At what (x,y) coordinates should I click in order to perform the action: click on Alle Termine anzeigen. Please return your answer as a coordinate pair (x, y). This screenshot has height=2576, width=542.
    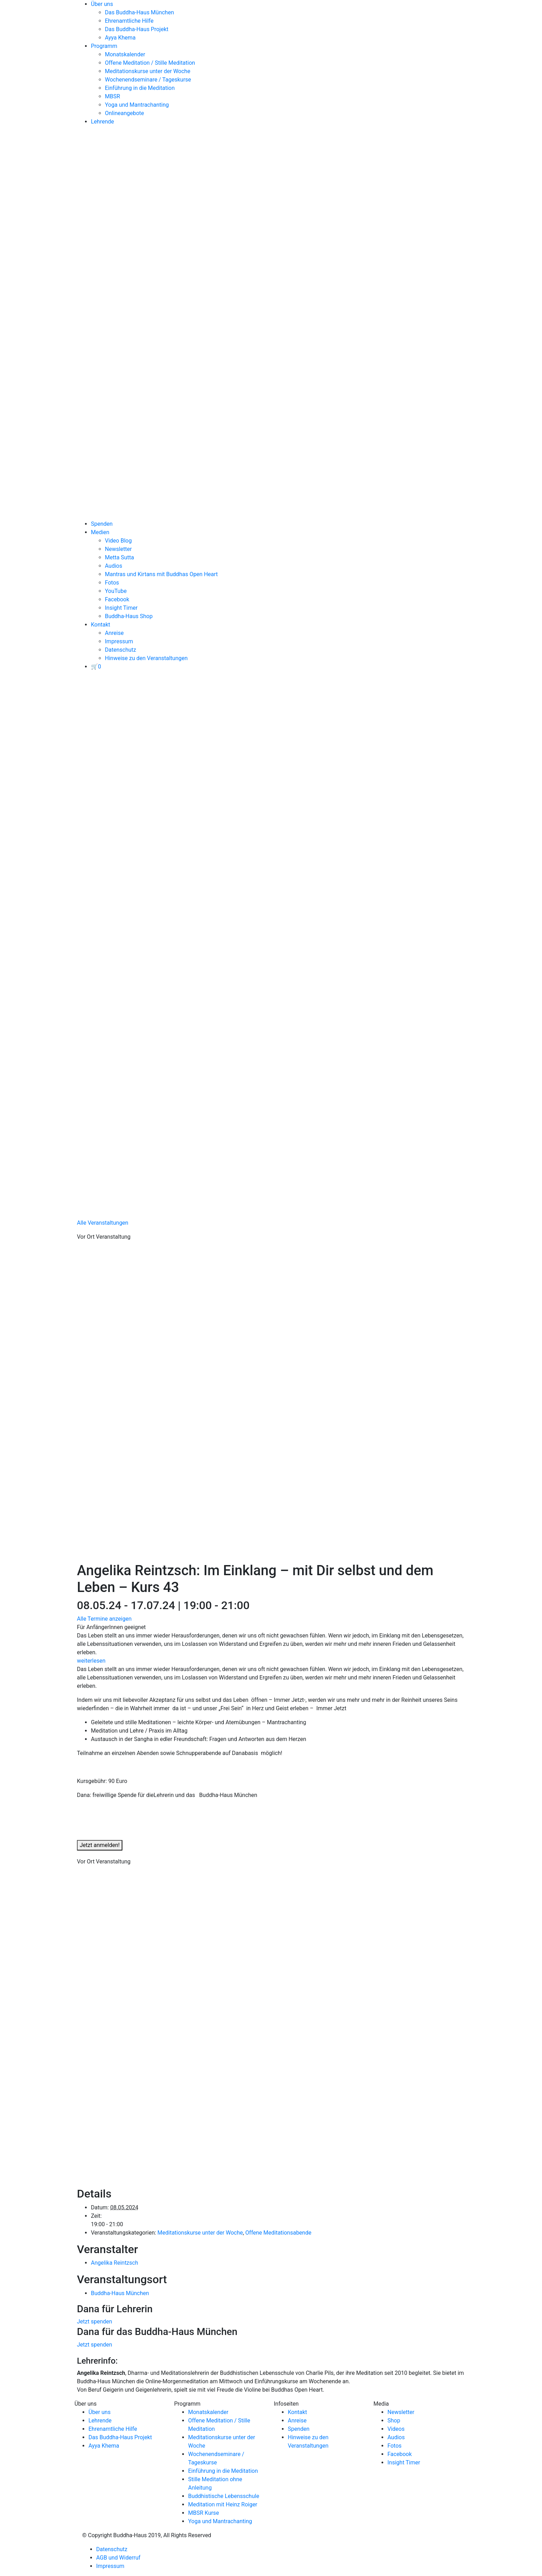
    Looking at the image, I should click on (104, 1618).